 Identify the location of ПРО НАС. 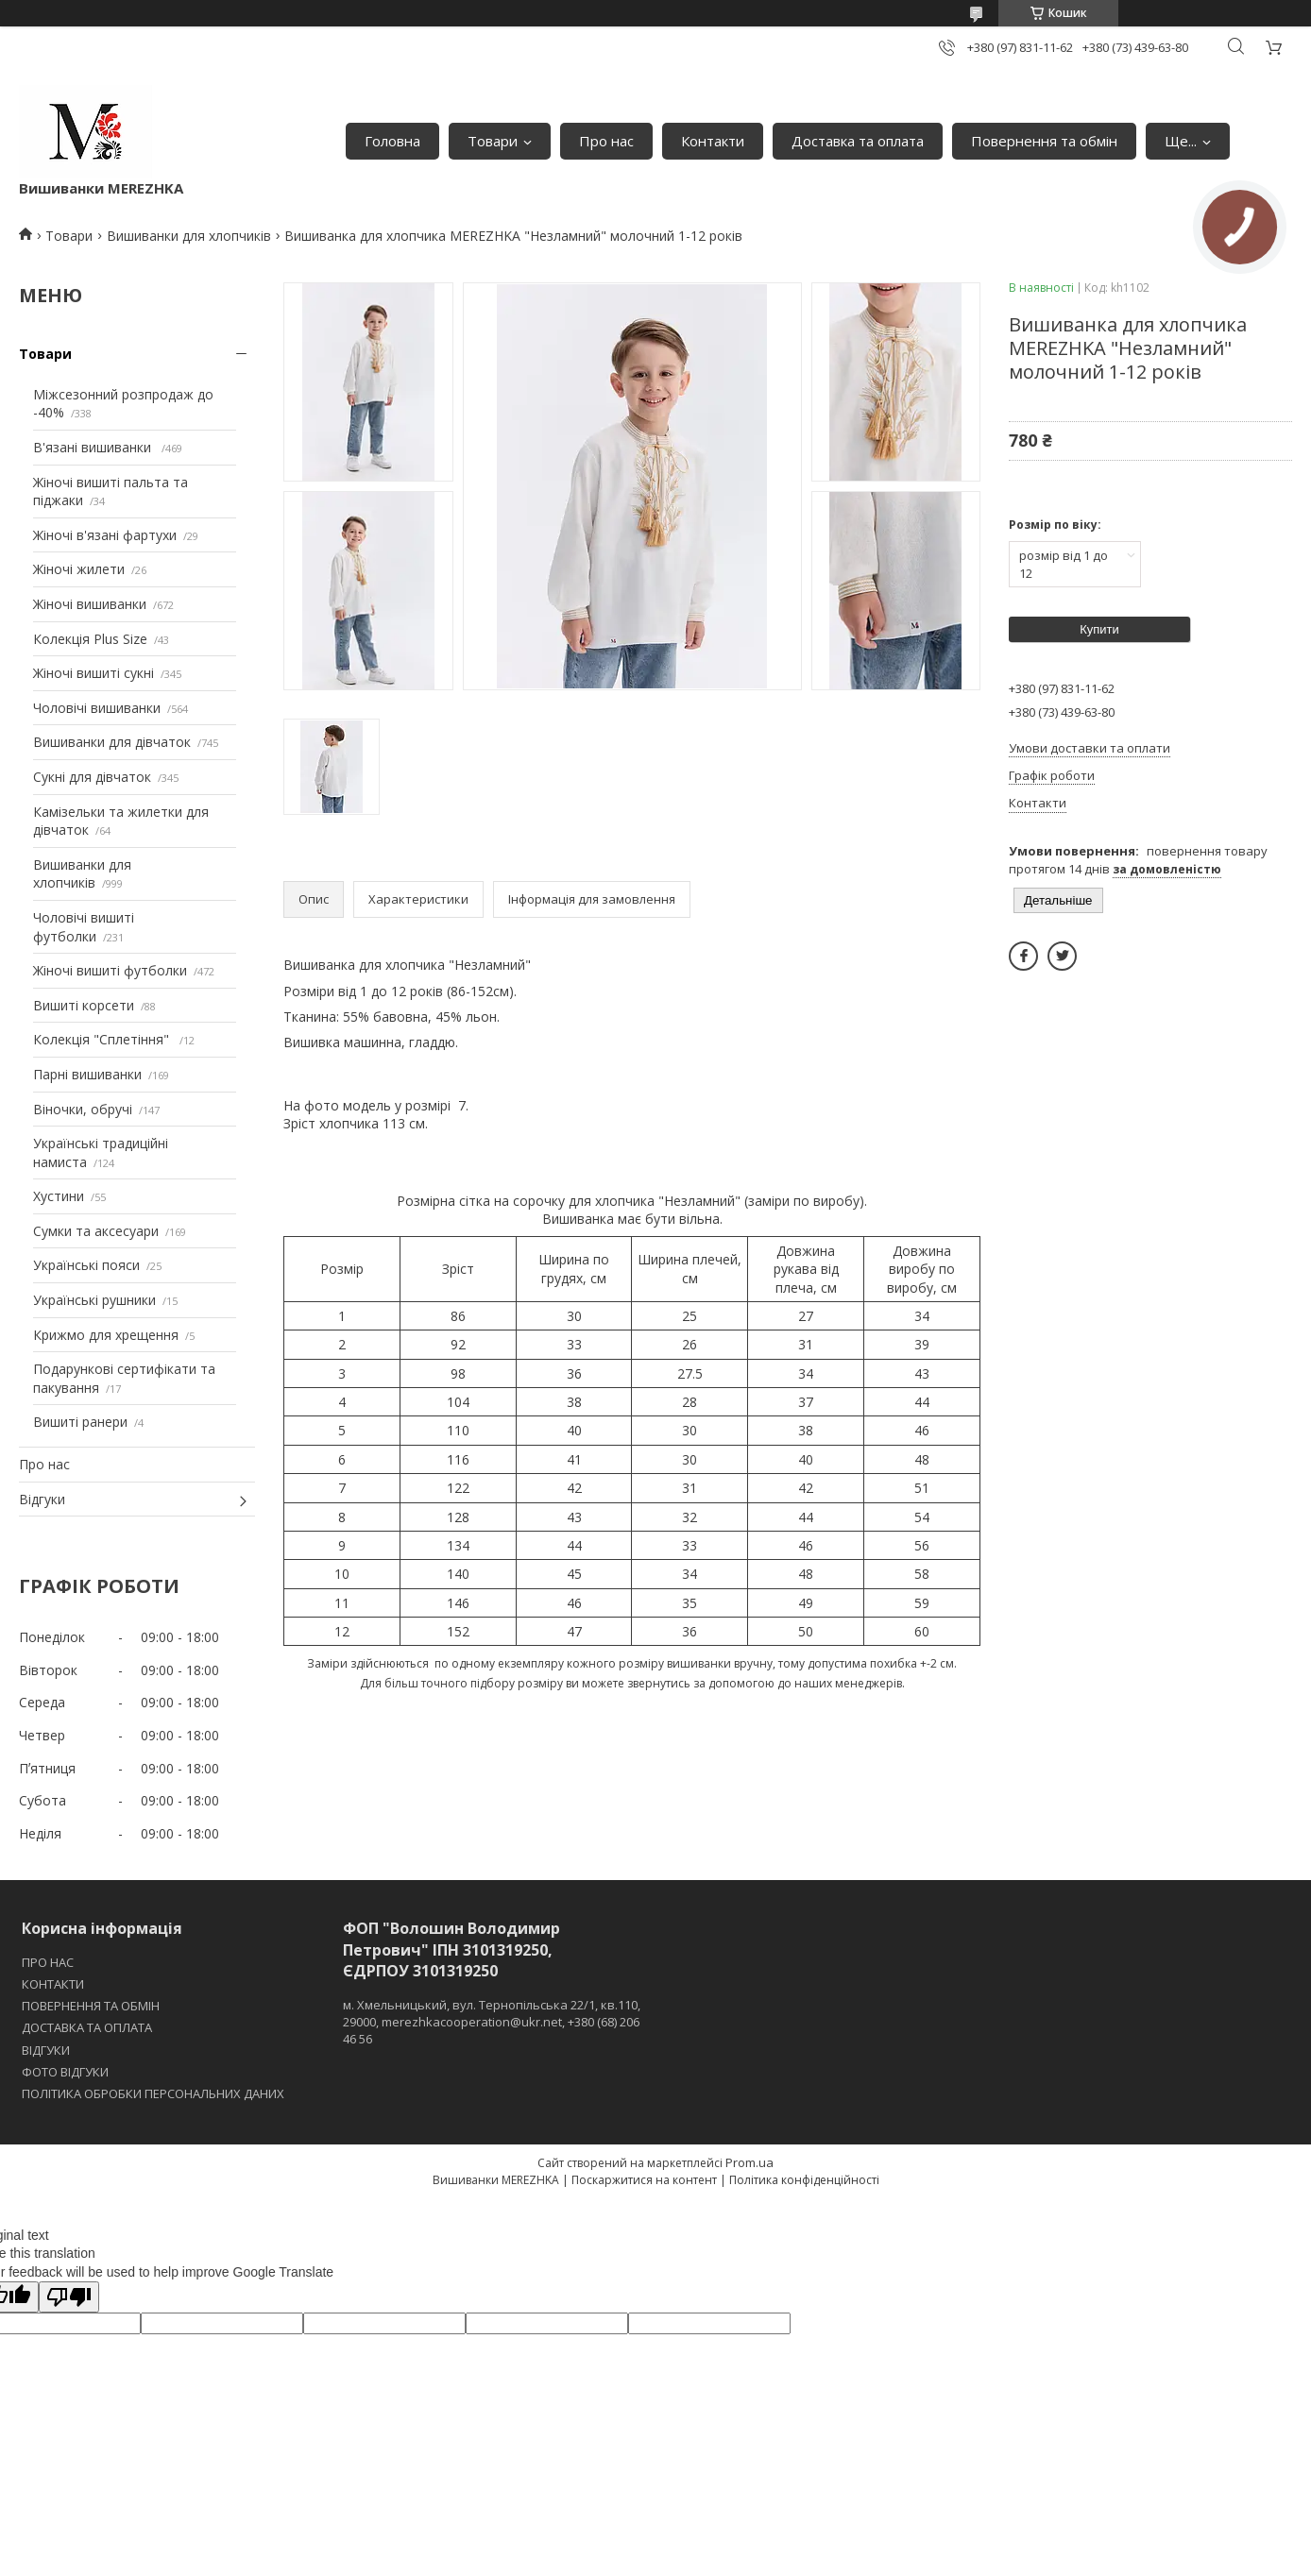
(48, 1962).